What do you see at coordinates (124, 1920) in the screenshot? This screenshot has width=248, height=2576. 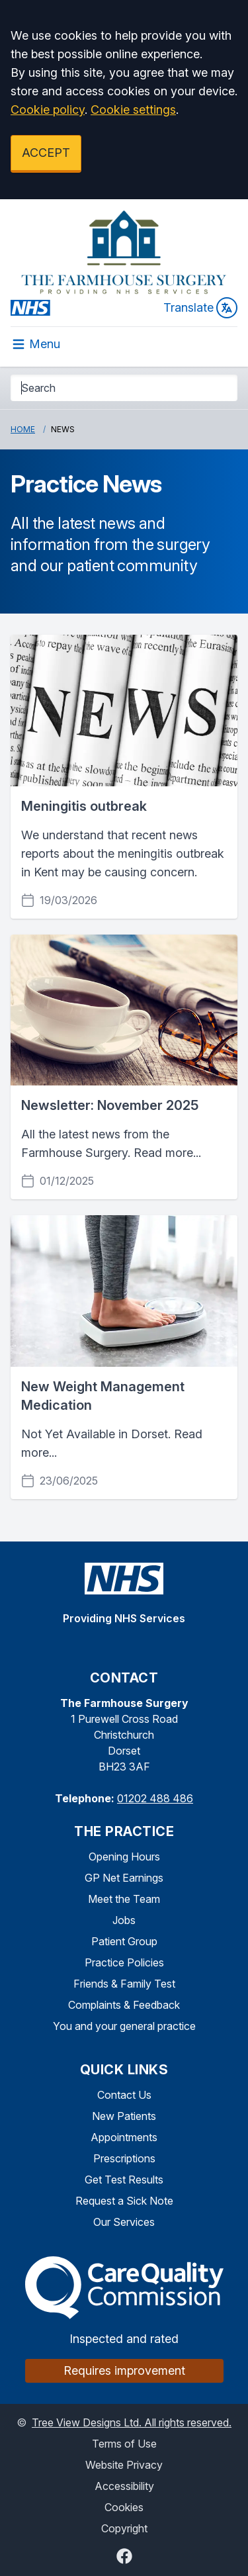 I see `Jobs` at bounding box center [124, 1920].